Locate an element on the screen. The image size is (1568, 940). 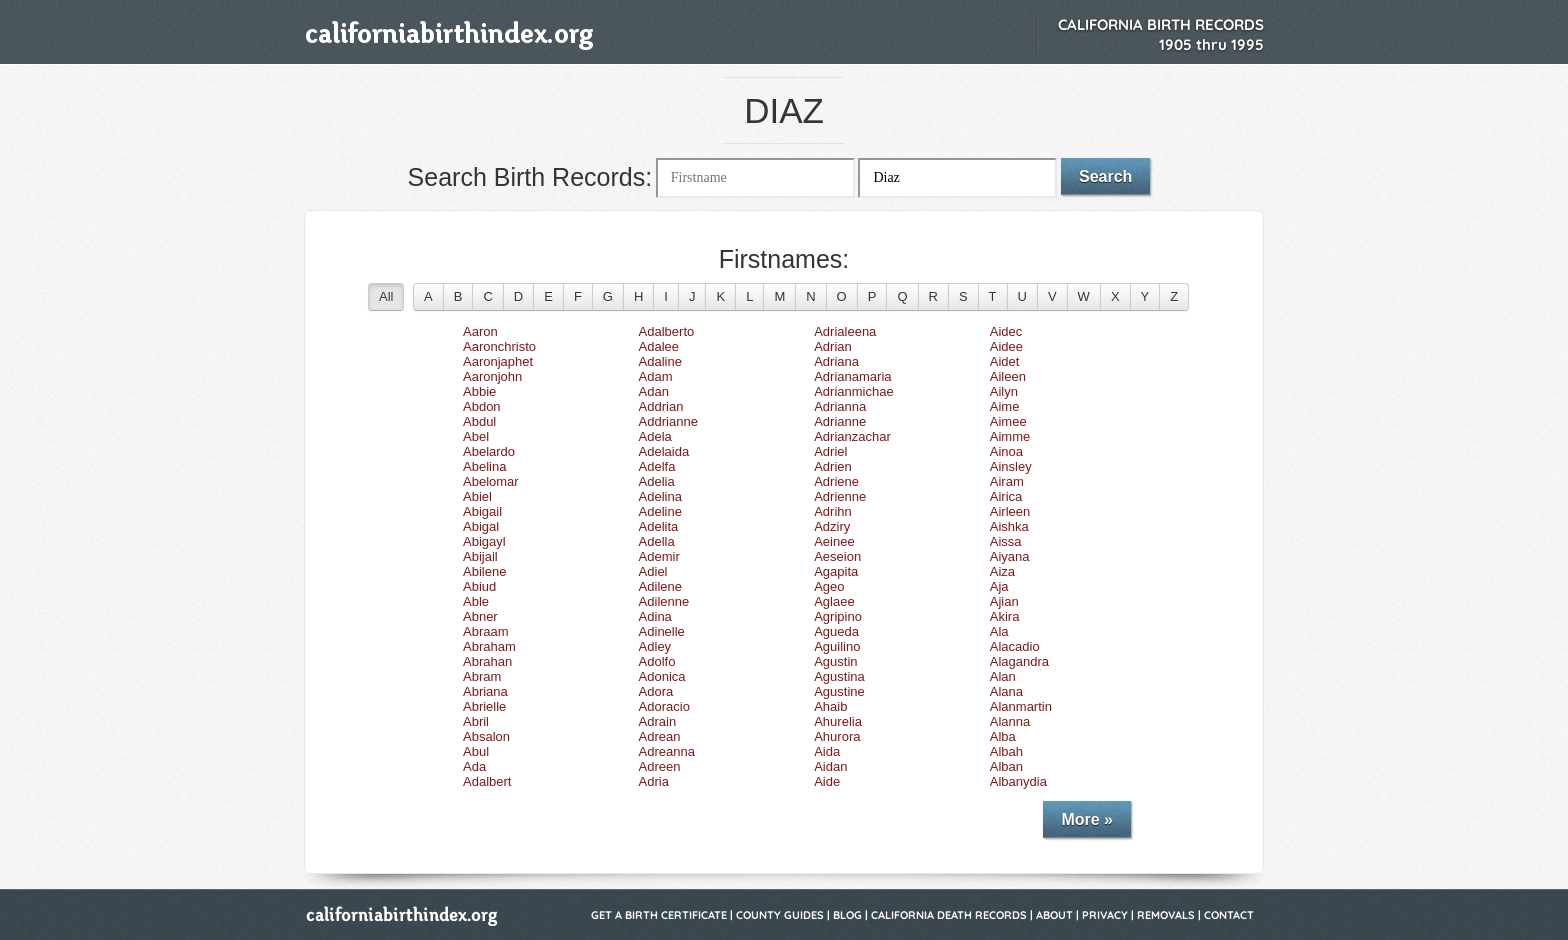
Abriana is located at coordinates (485, 691).